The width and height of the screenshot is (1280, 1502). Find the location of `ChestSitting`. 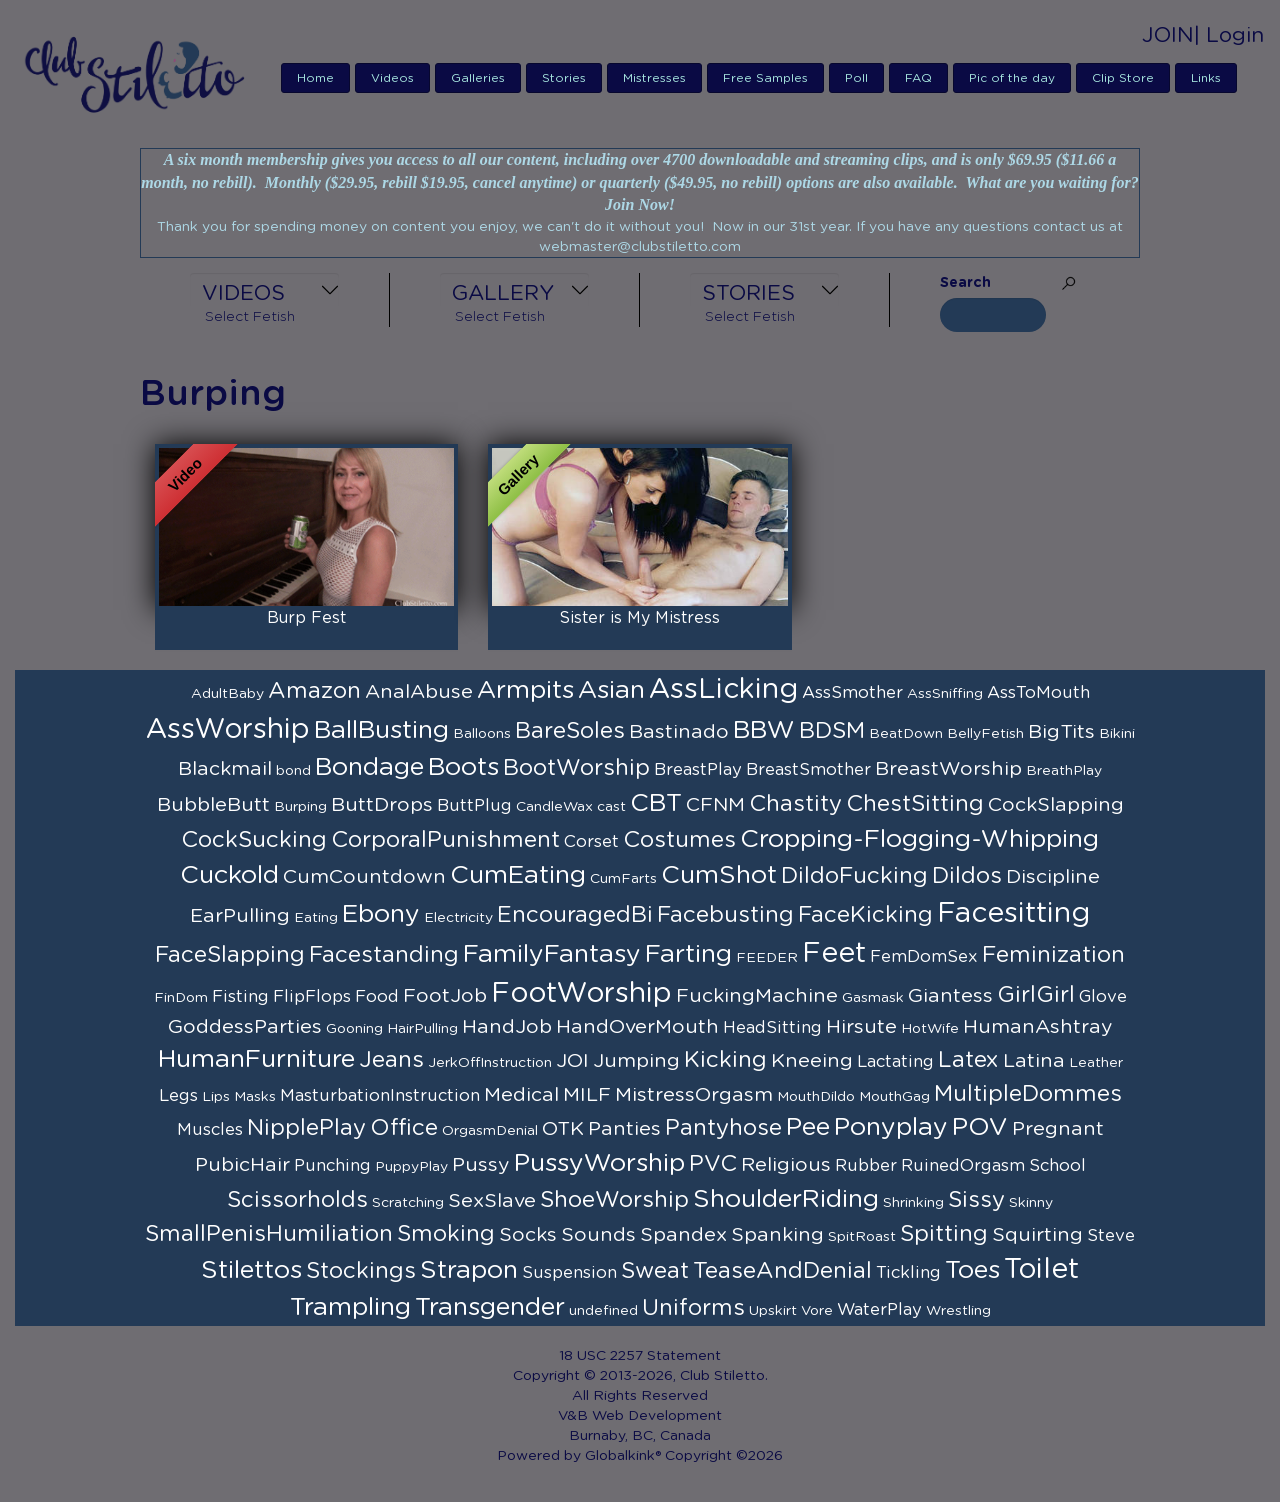

ChestSitting is located at coordinates (915, 804).